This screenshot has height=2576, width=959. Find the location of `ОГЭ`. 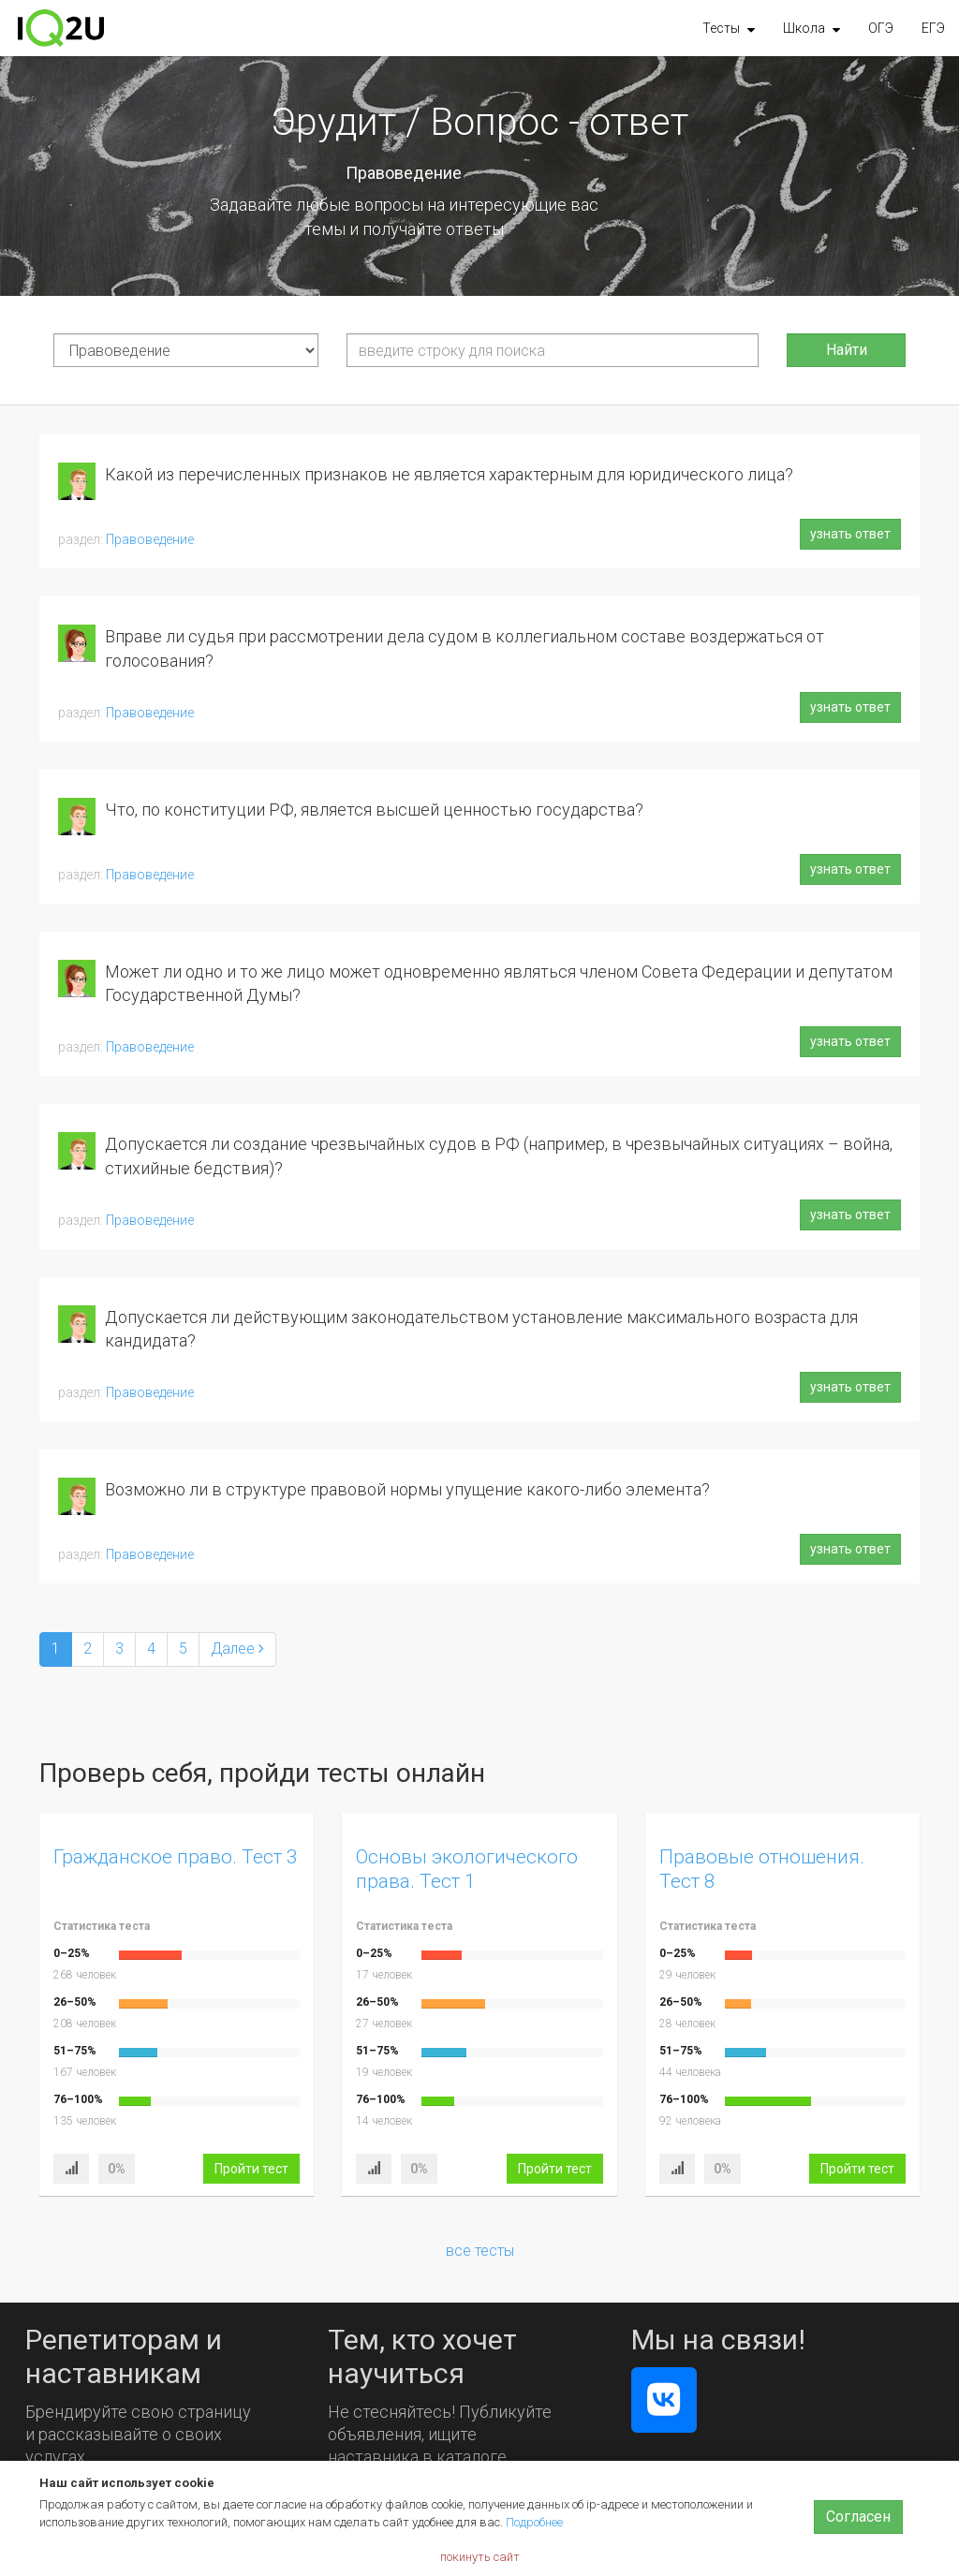

ОГЭ is located at coordinates (880, 28).